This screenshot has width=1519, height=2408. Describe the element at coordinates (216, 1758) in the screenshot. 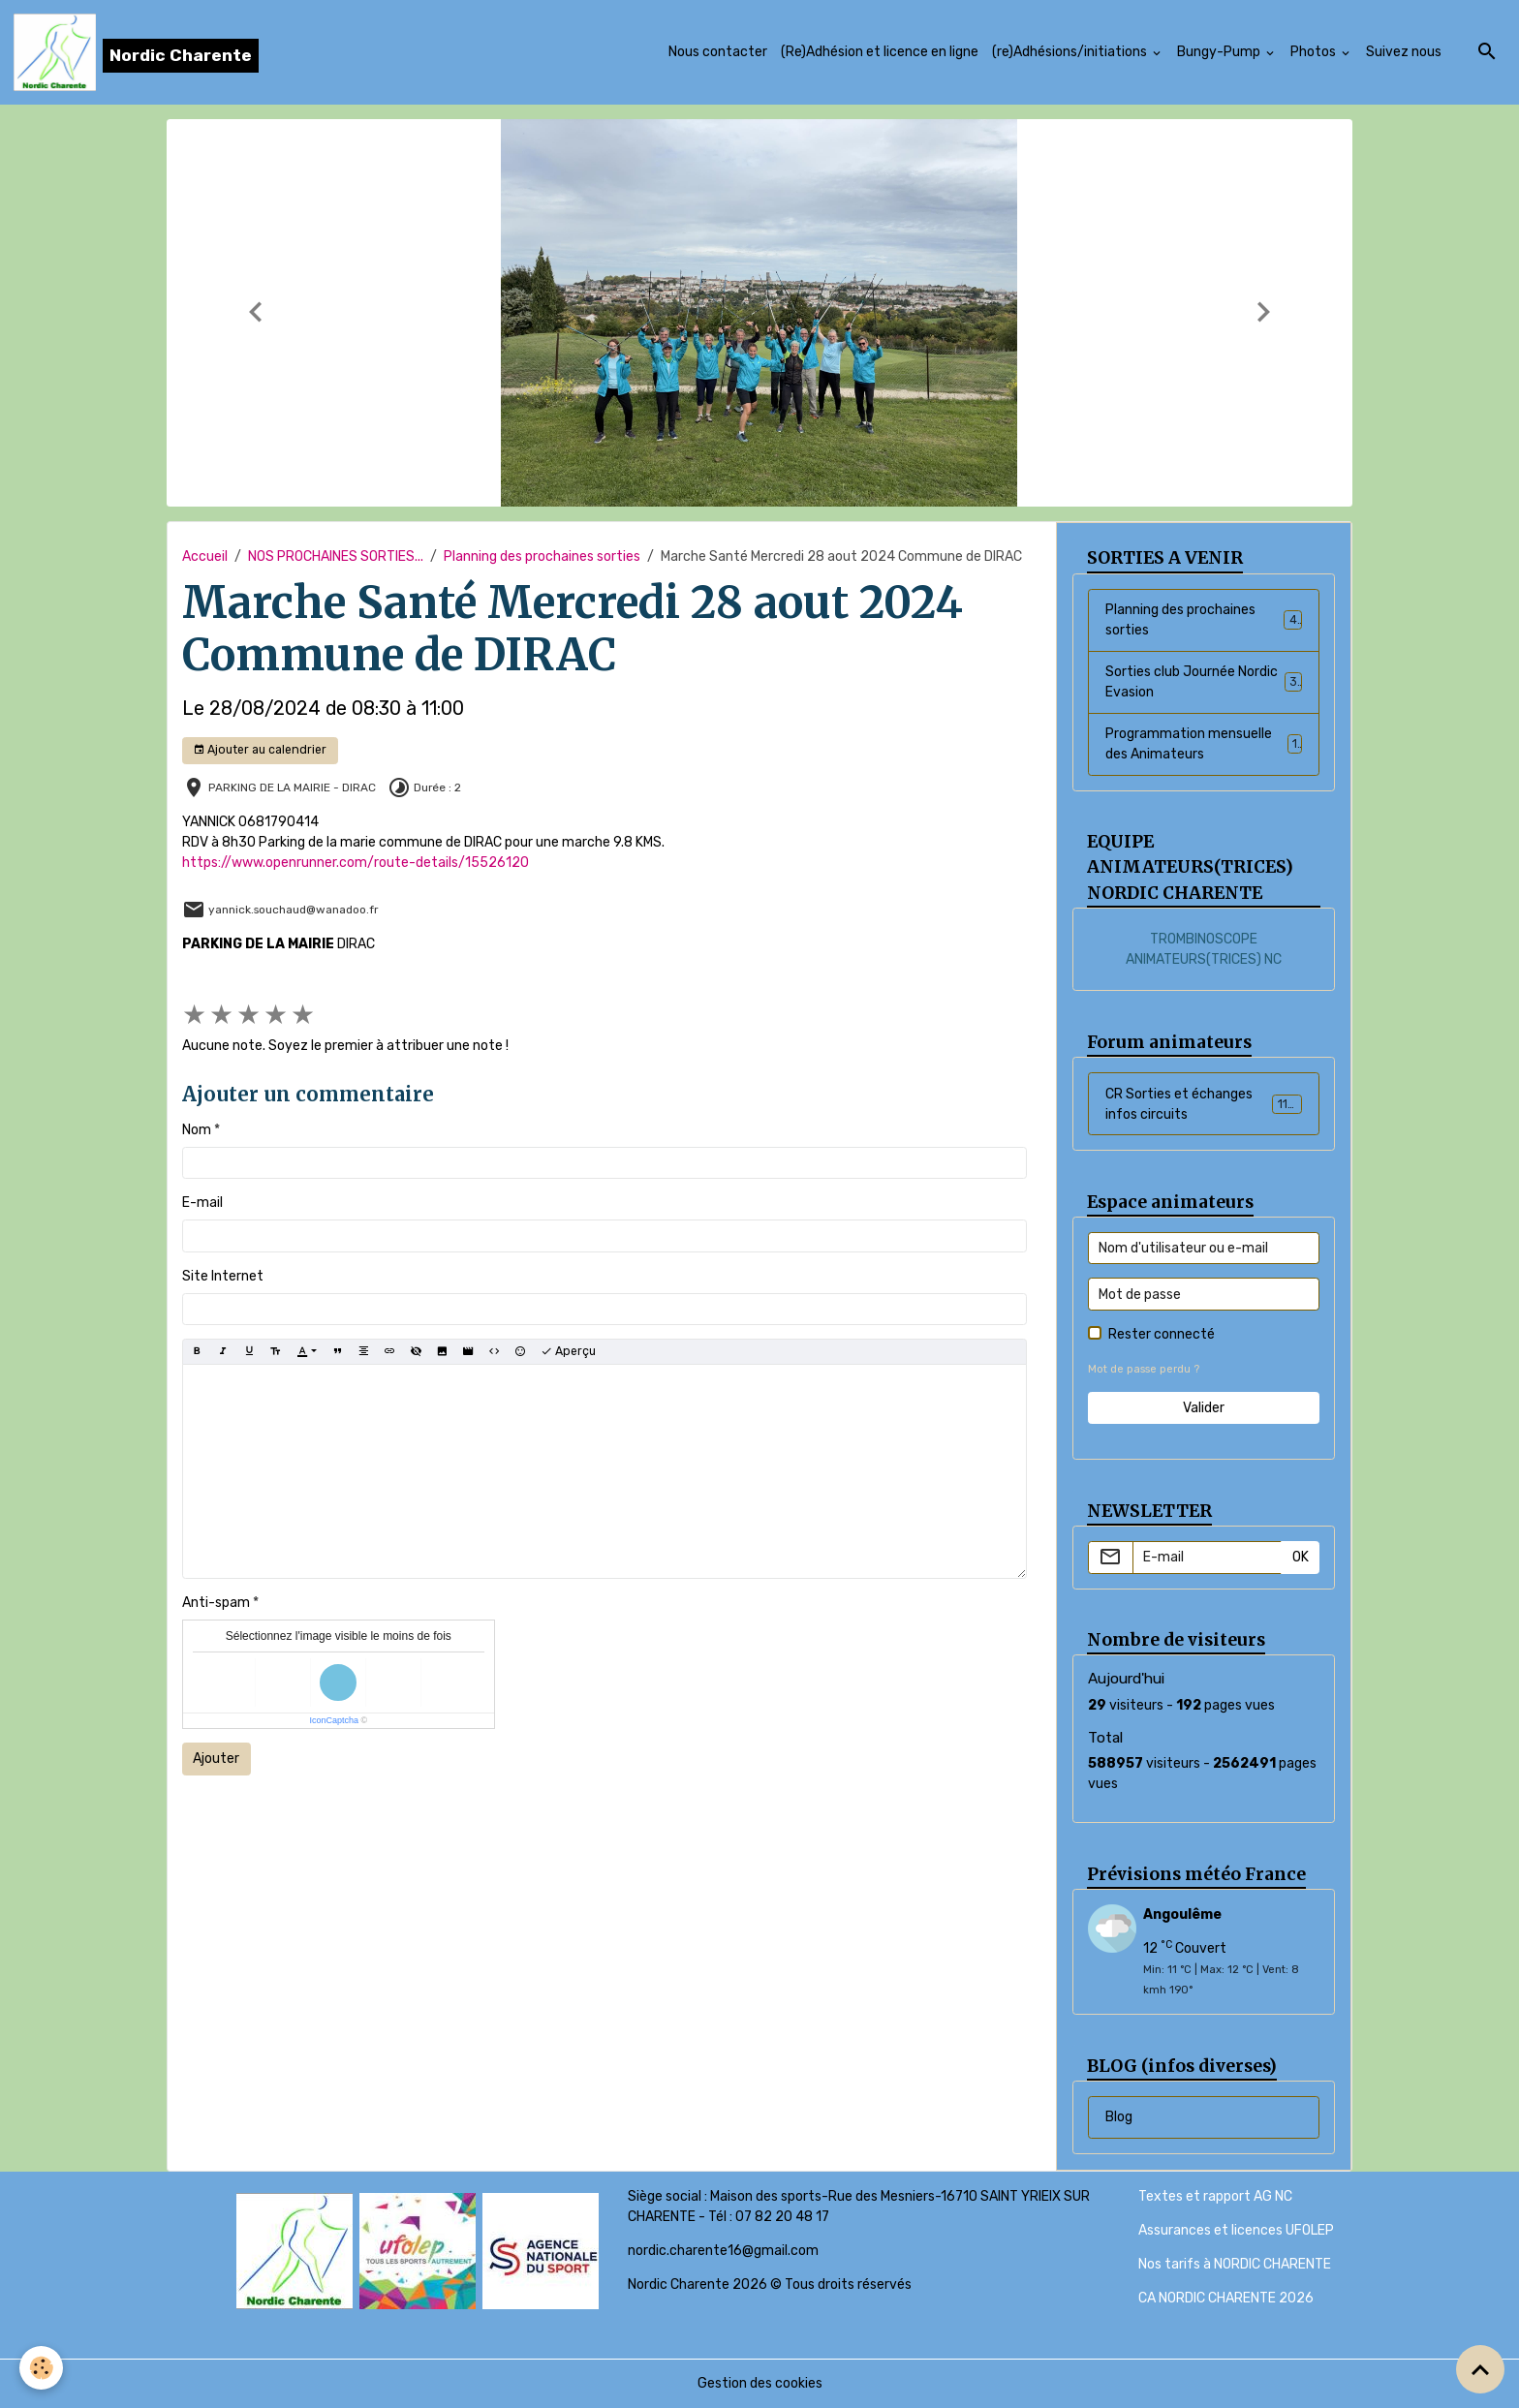

I see `Ajouter` at that location.